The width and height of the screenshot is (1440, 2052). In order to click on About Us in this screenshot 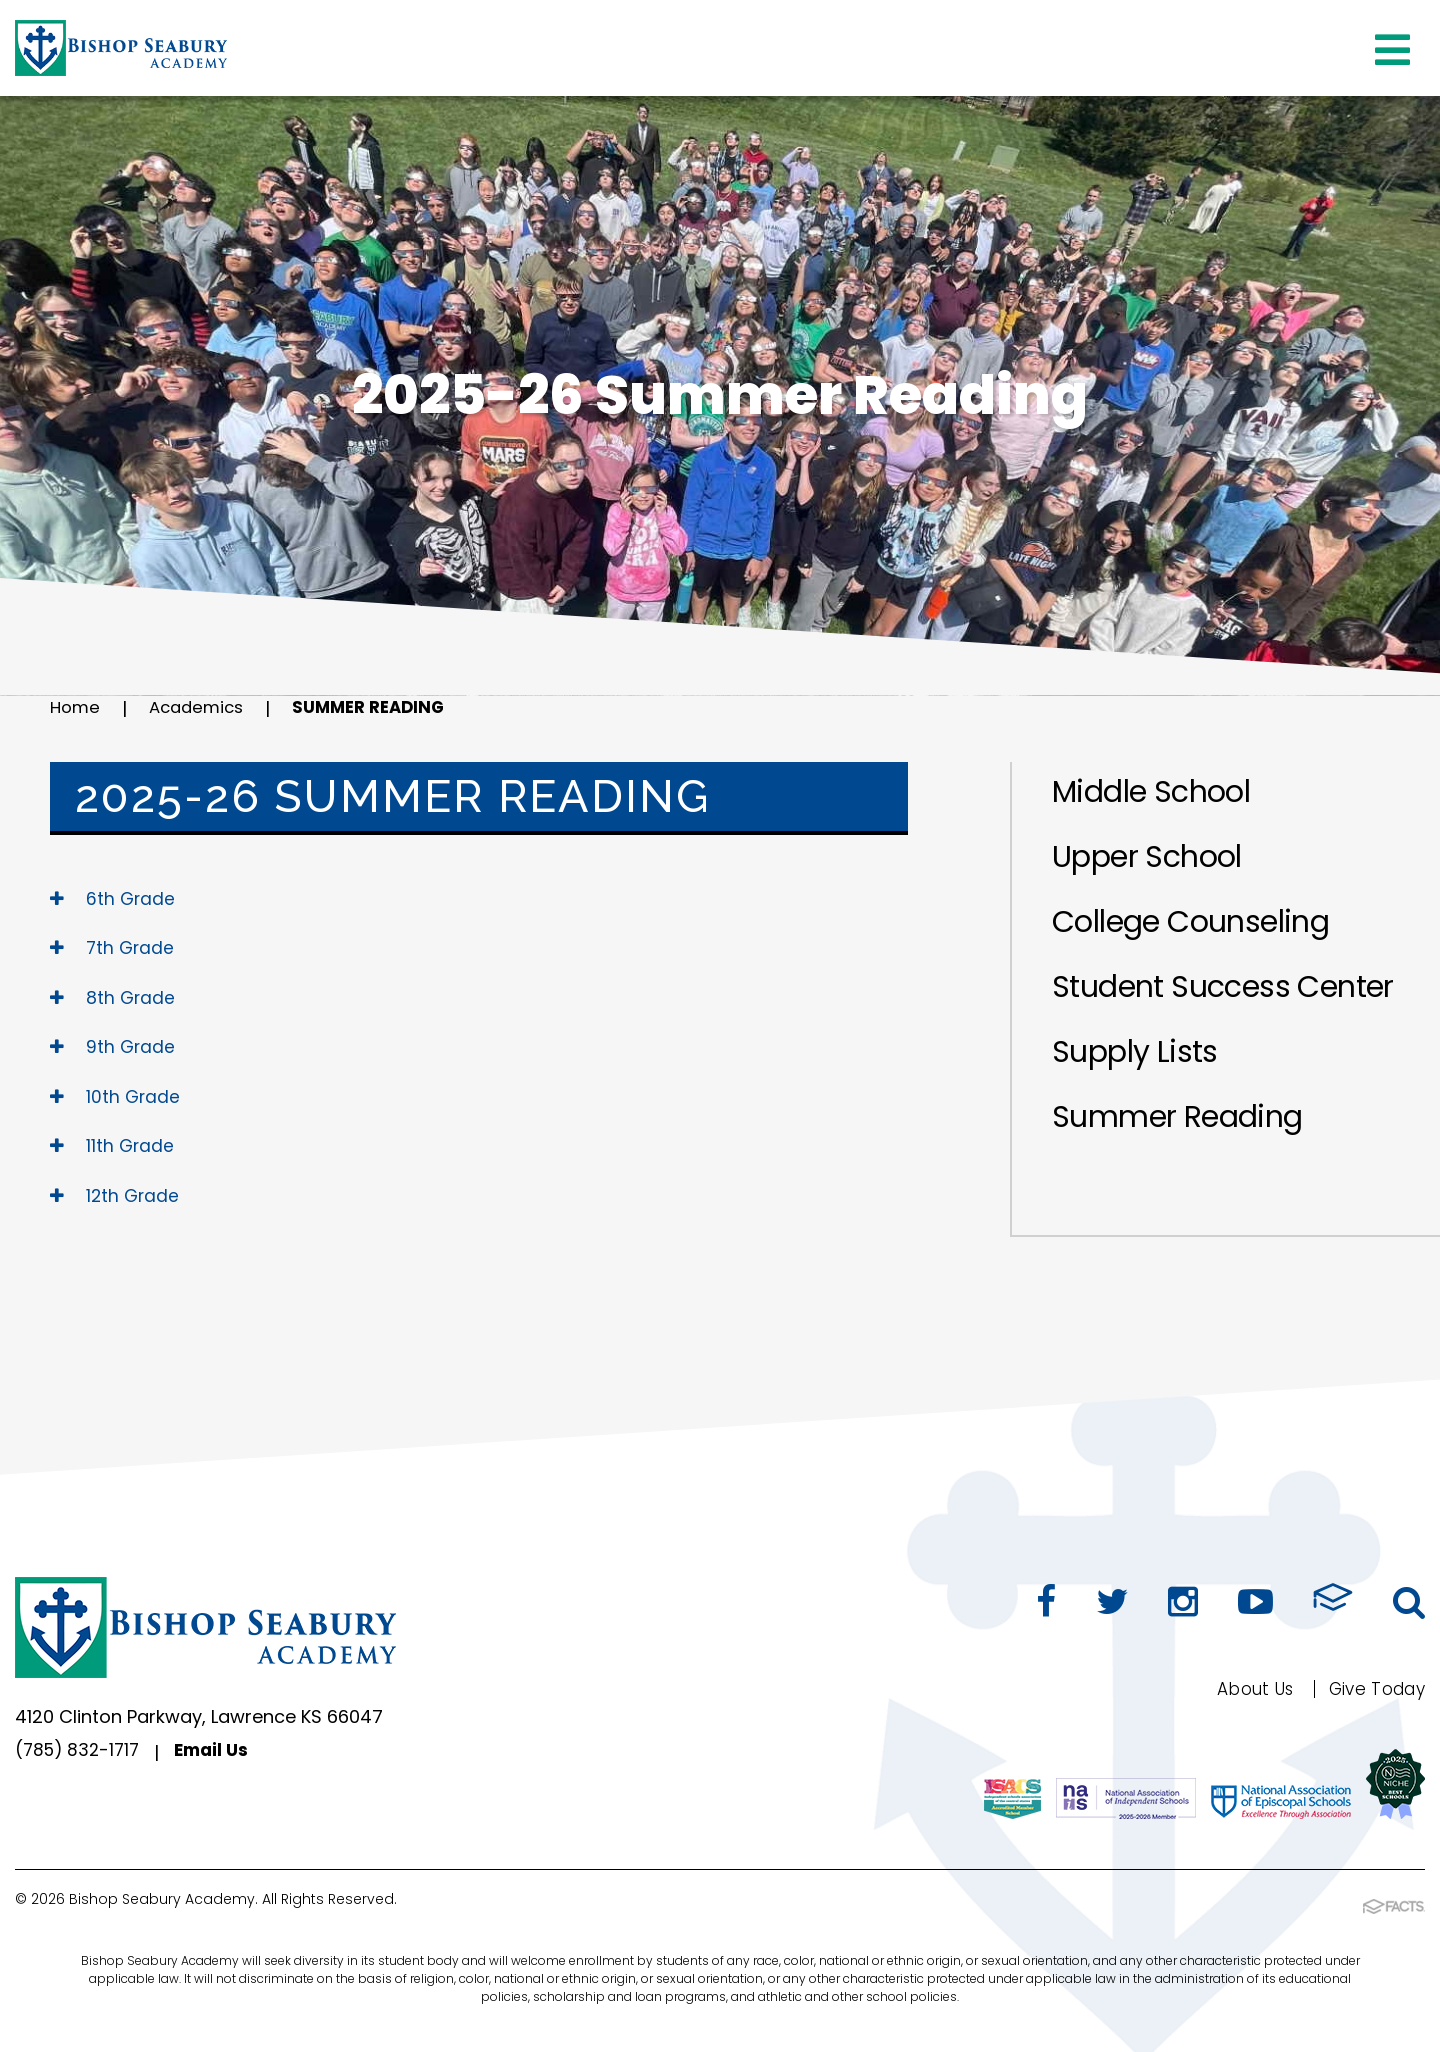, I will do `click(1244, 1688)`.